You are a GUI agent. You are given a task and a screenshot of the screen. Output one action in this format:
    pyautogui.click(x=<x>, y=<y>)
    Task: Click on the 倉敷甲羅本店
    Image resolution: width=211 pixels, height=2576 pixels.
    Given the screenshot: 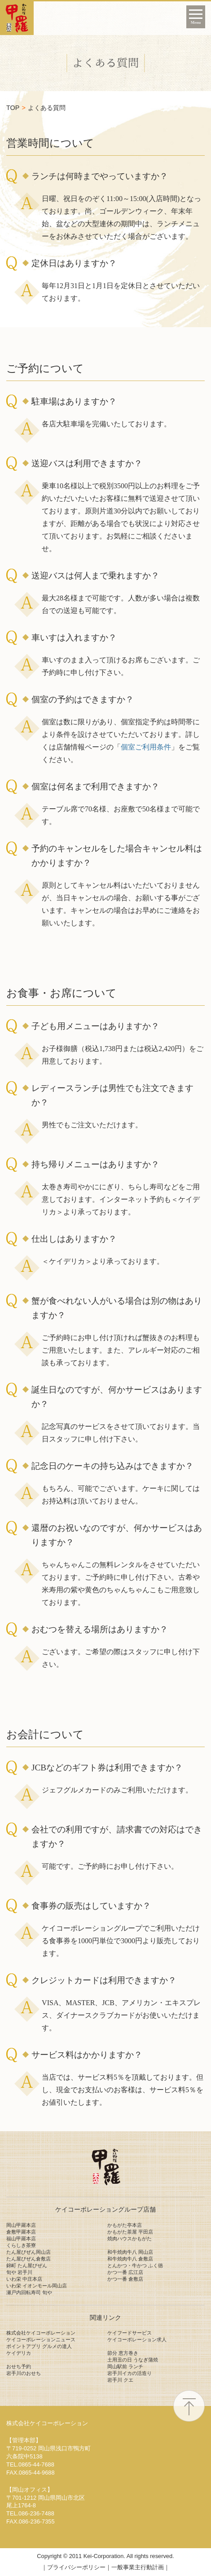 What is the action you would take?
    pyautogui.click(x=21, y=2231)
    